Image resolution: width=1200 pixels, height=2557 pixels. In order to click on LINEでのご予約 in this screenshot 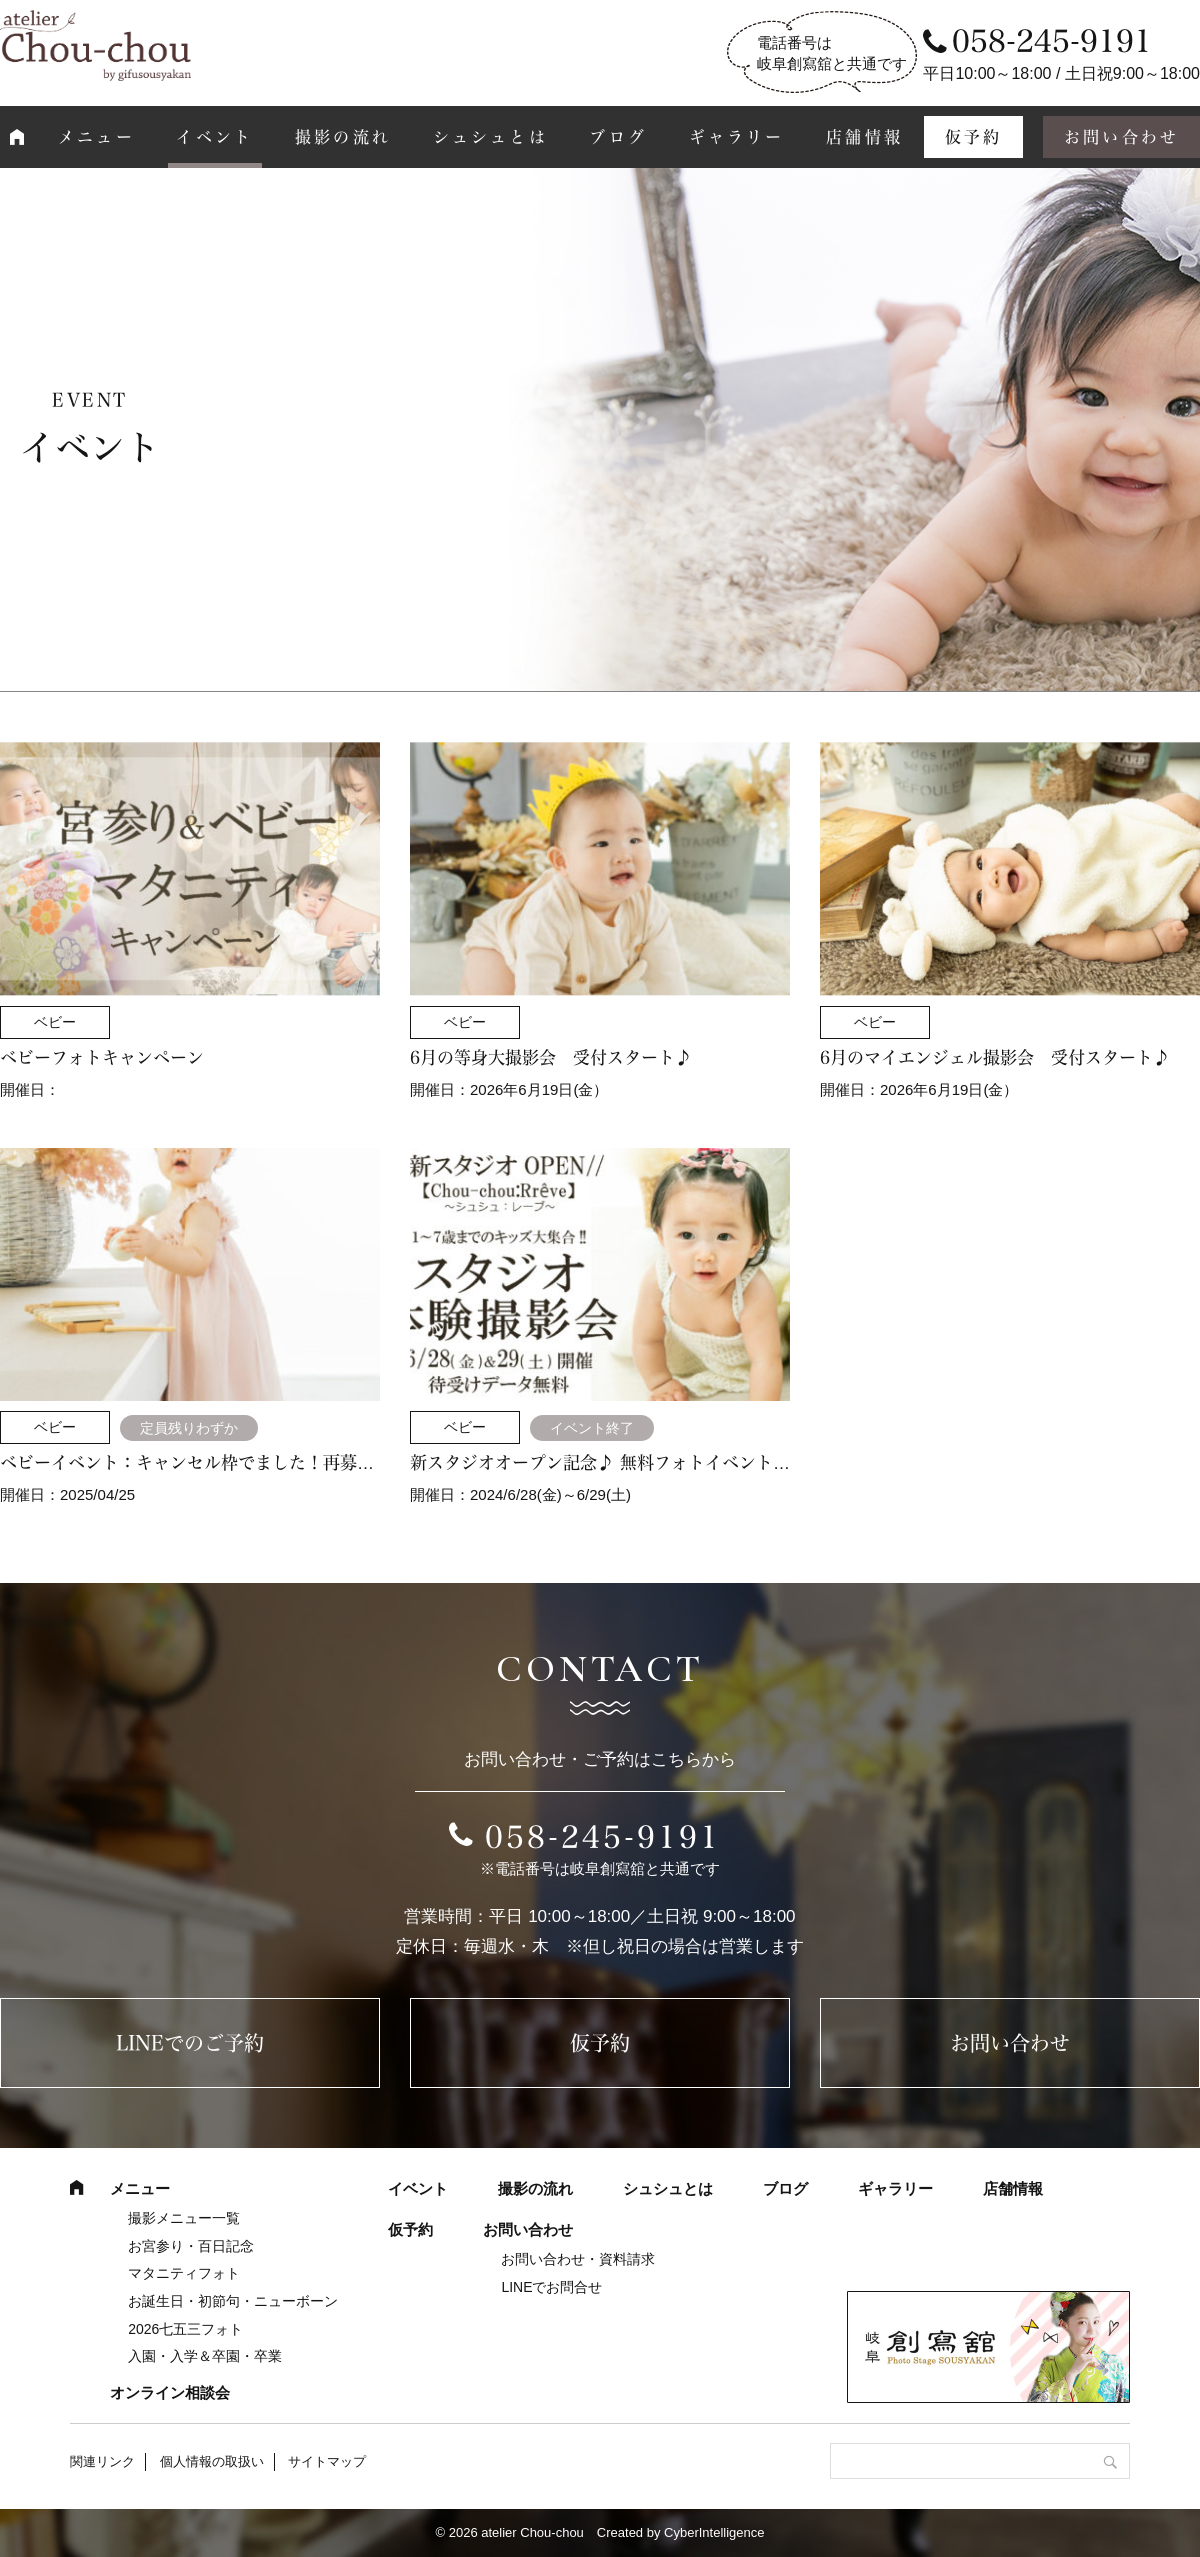, I will do `click(190, 2043)`.